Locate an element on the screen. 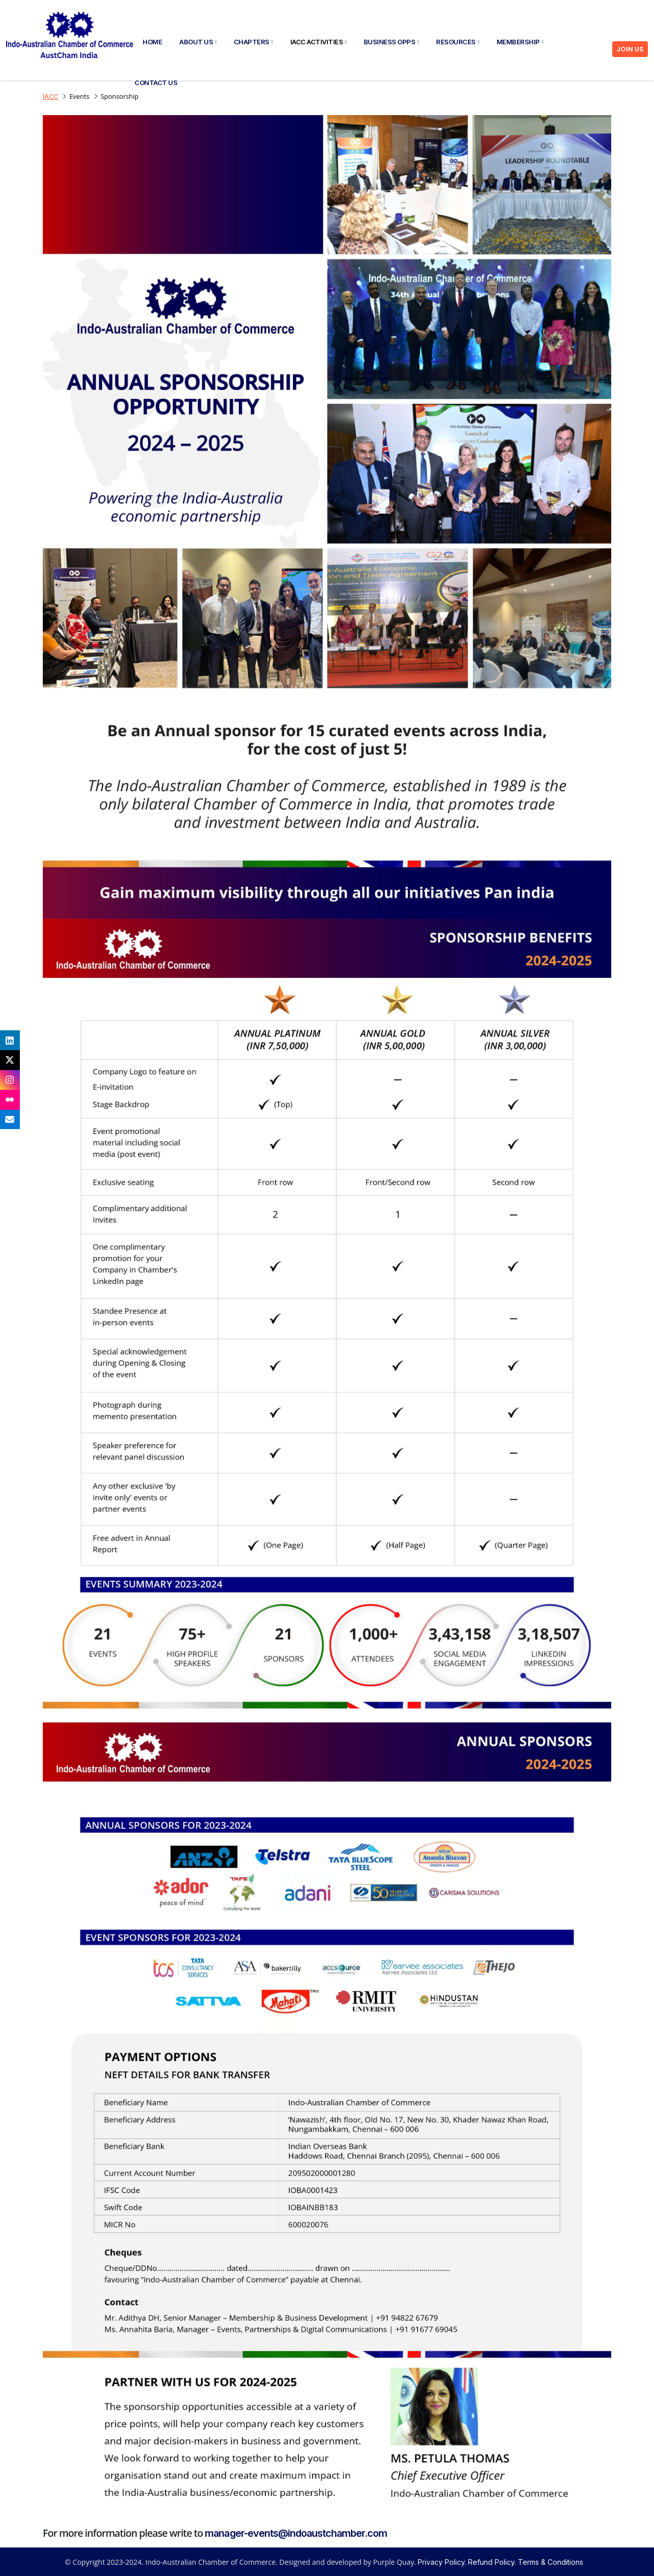 This screenshot has width=654, height=2576. About Us is located at coordinates (197, 42).